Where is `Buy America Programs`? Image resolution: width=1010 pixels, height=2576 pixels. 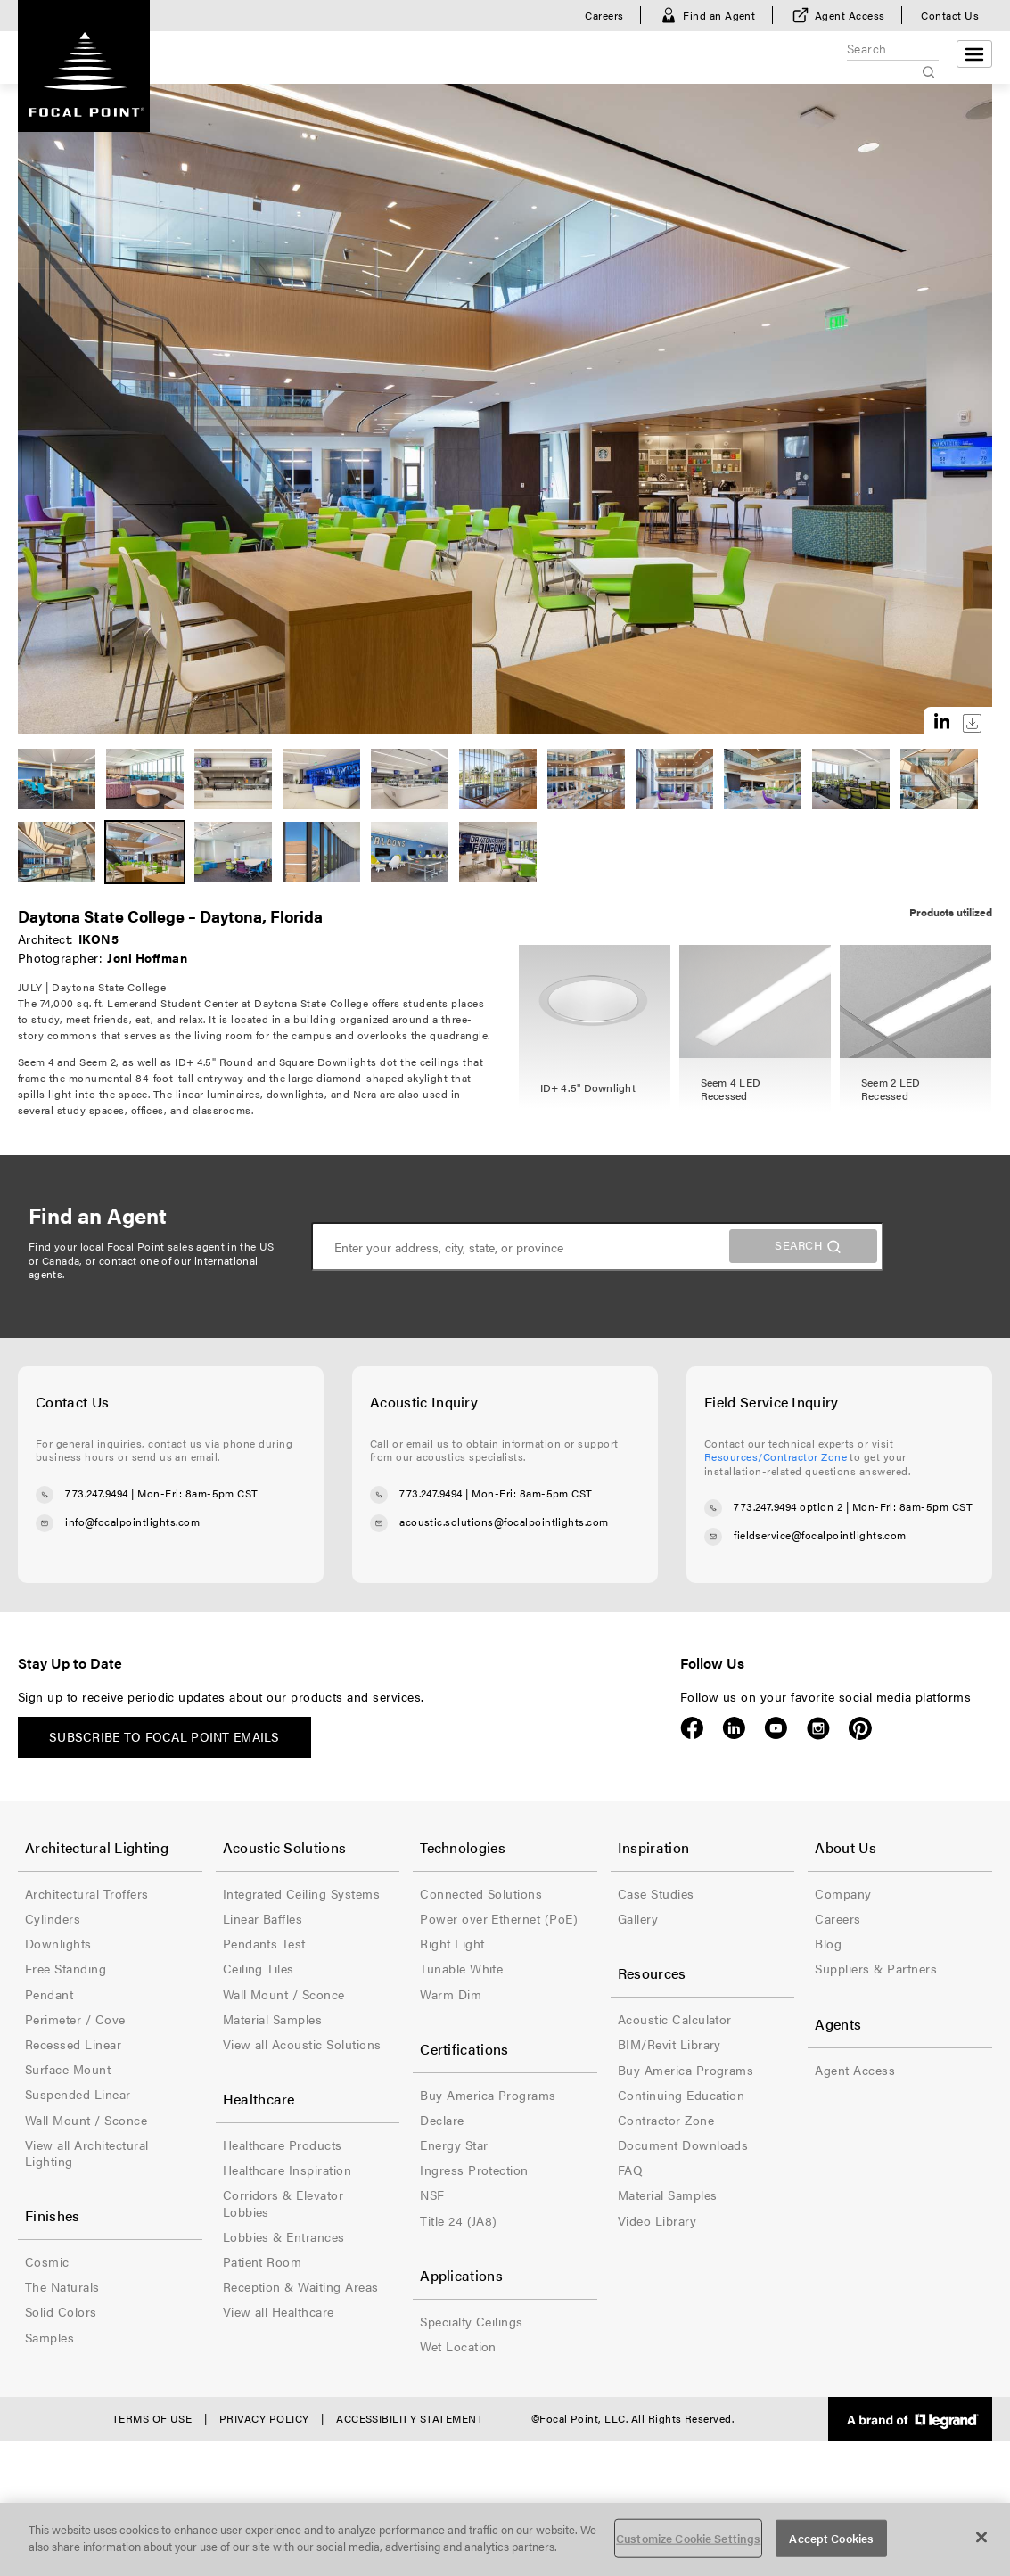 Buy America Programs is located at coordinates (488, 2095).